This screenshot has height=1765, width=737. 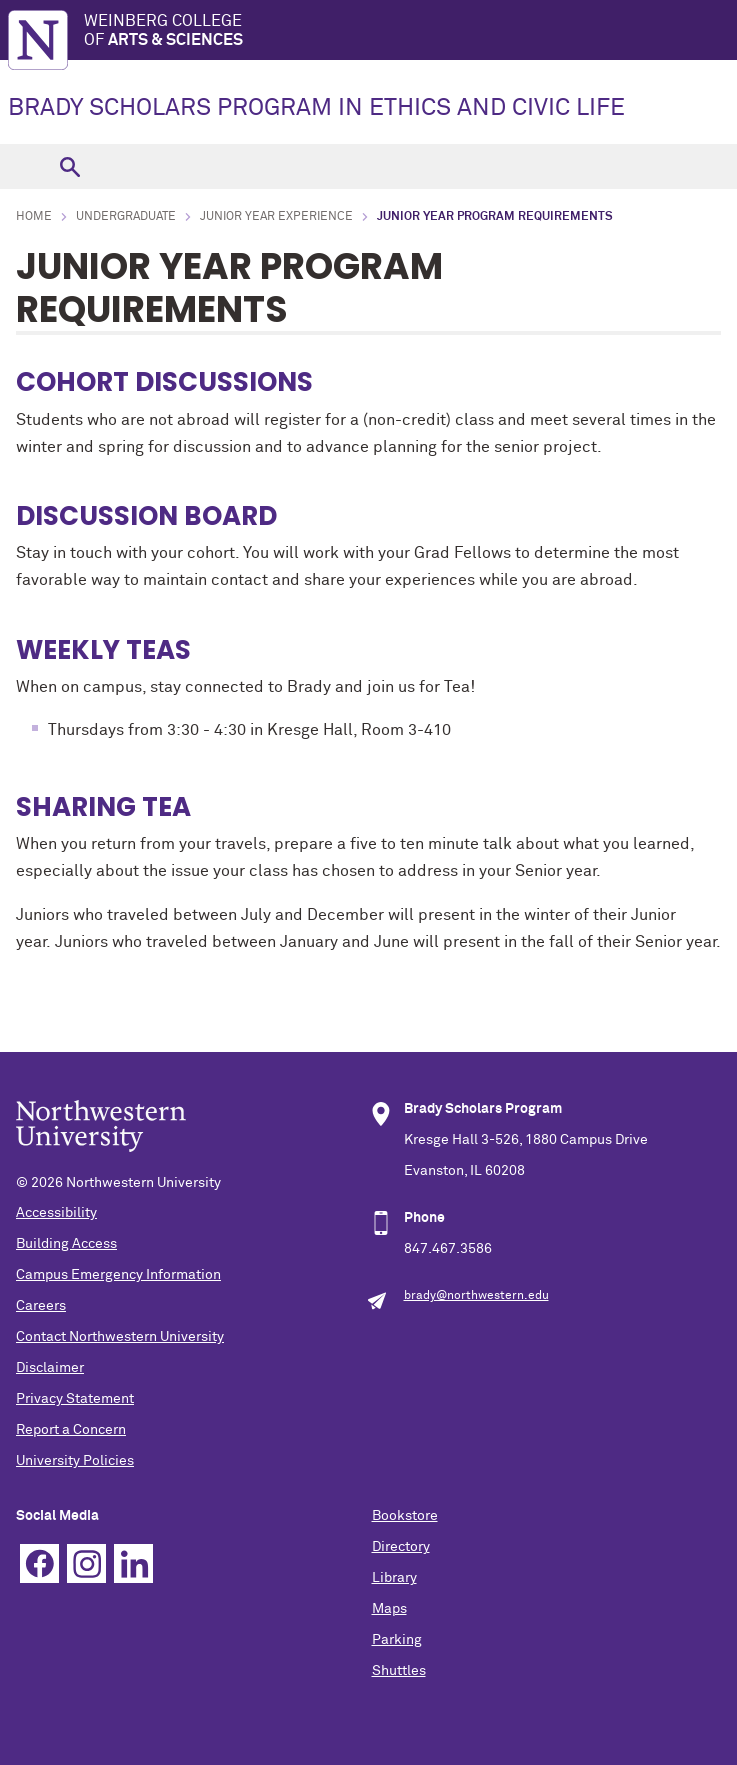 I want to click on Report a Concern, so click(x=71, y=1430).